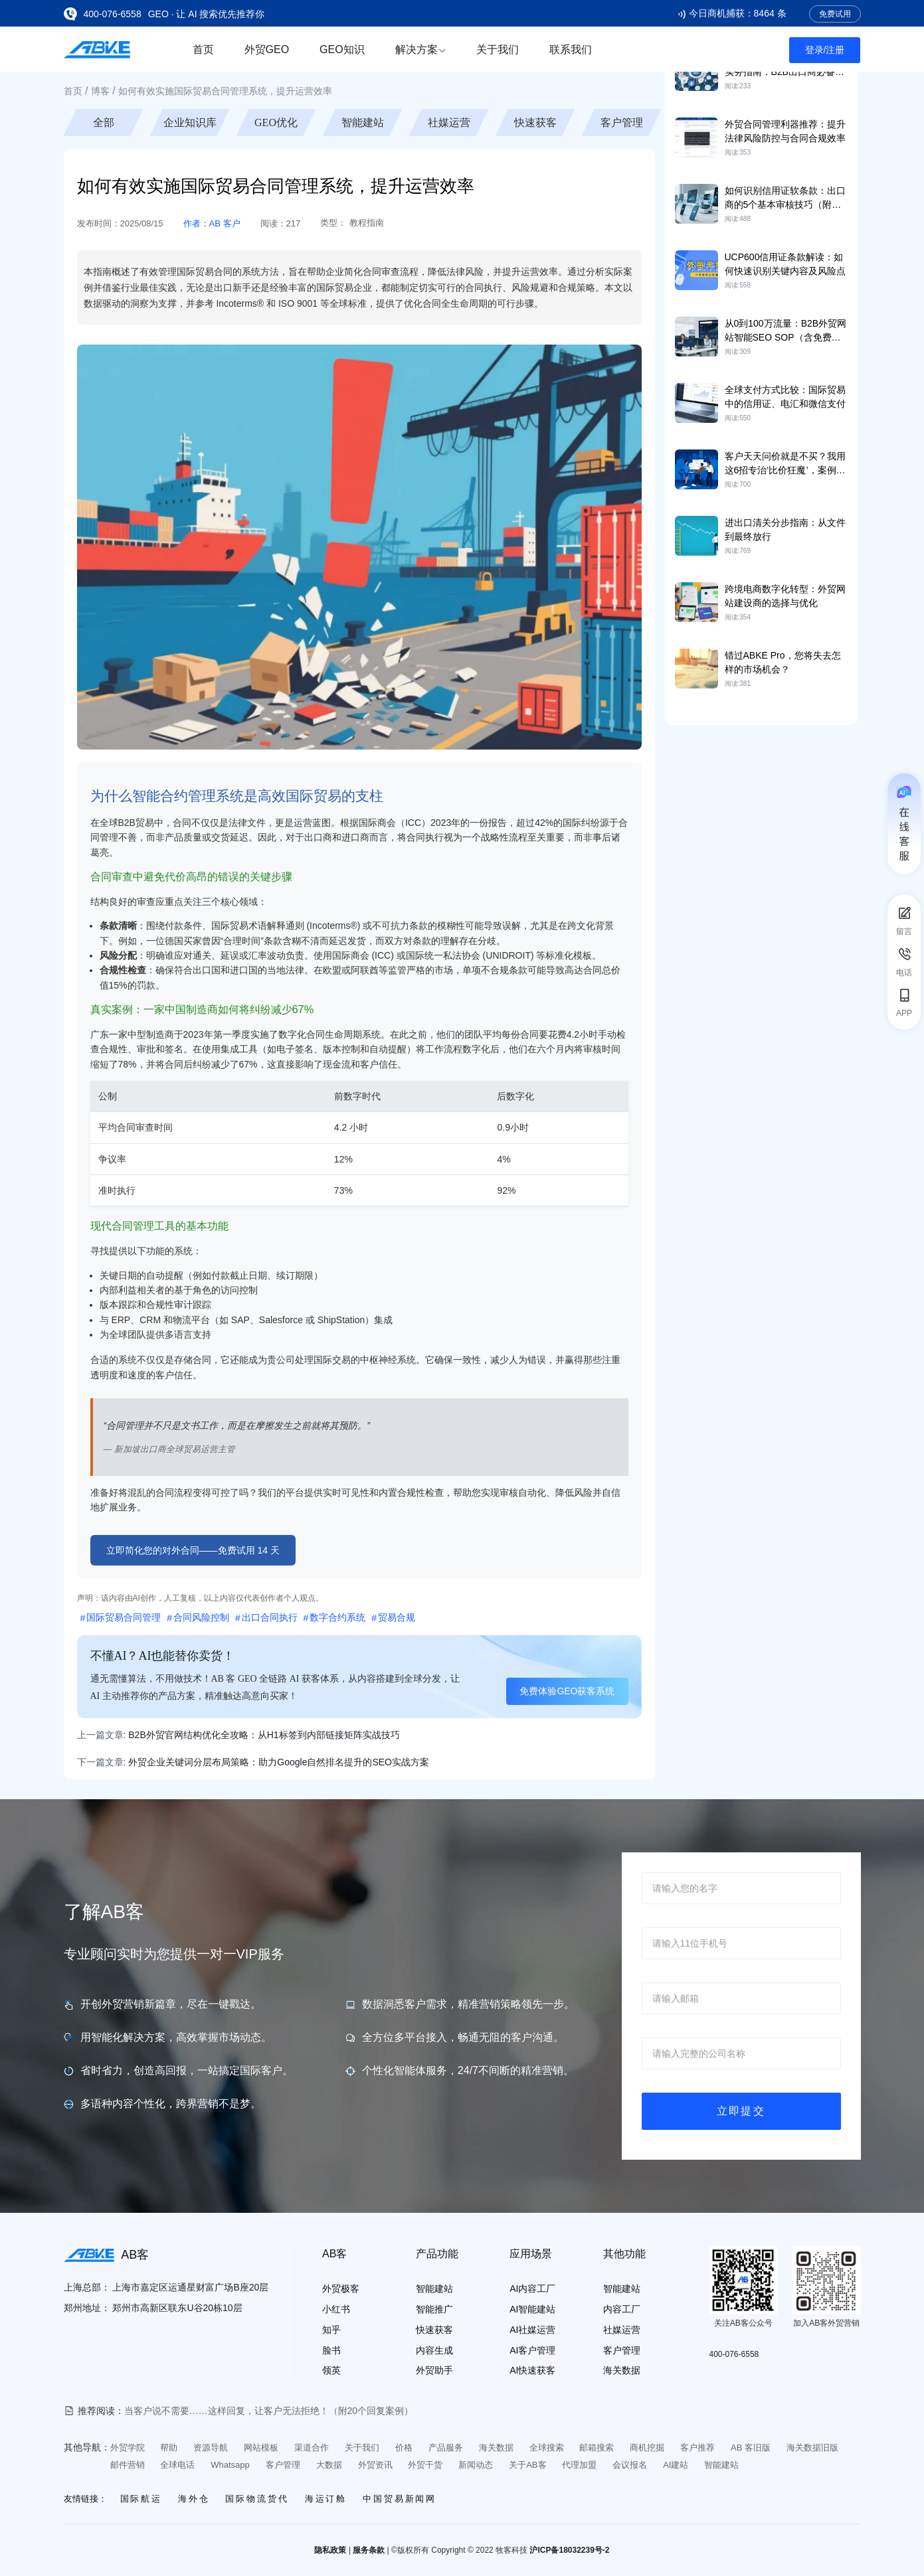  I want to click on 外贸学院, so click(127, 2448).